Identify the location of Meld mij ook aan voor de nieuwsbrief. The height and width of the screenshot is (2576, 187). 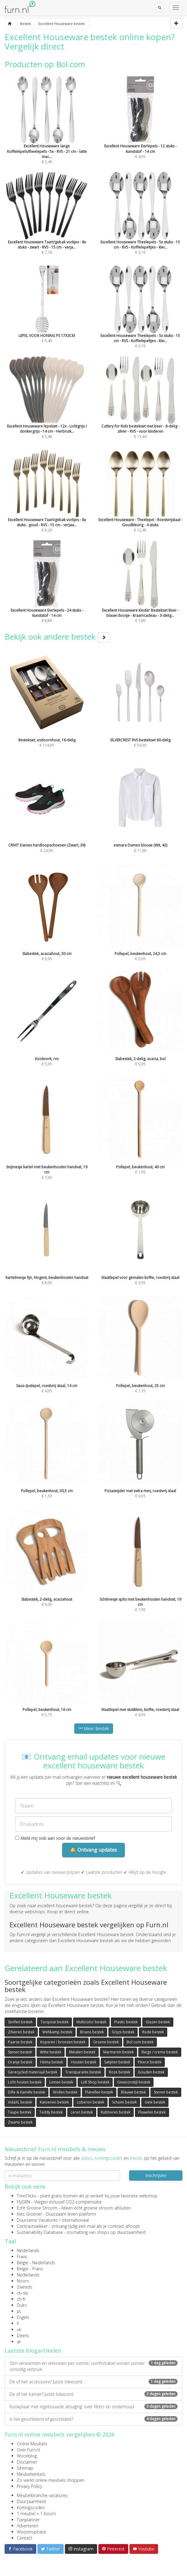
(55, 1838).